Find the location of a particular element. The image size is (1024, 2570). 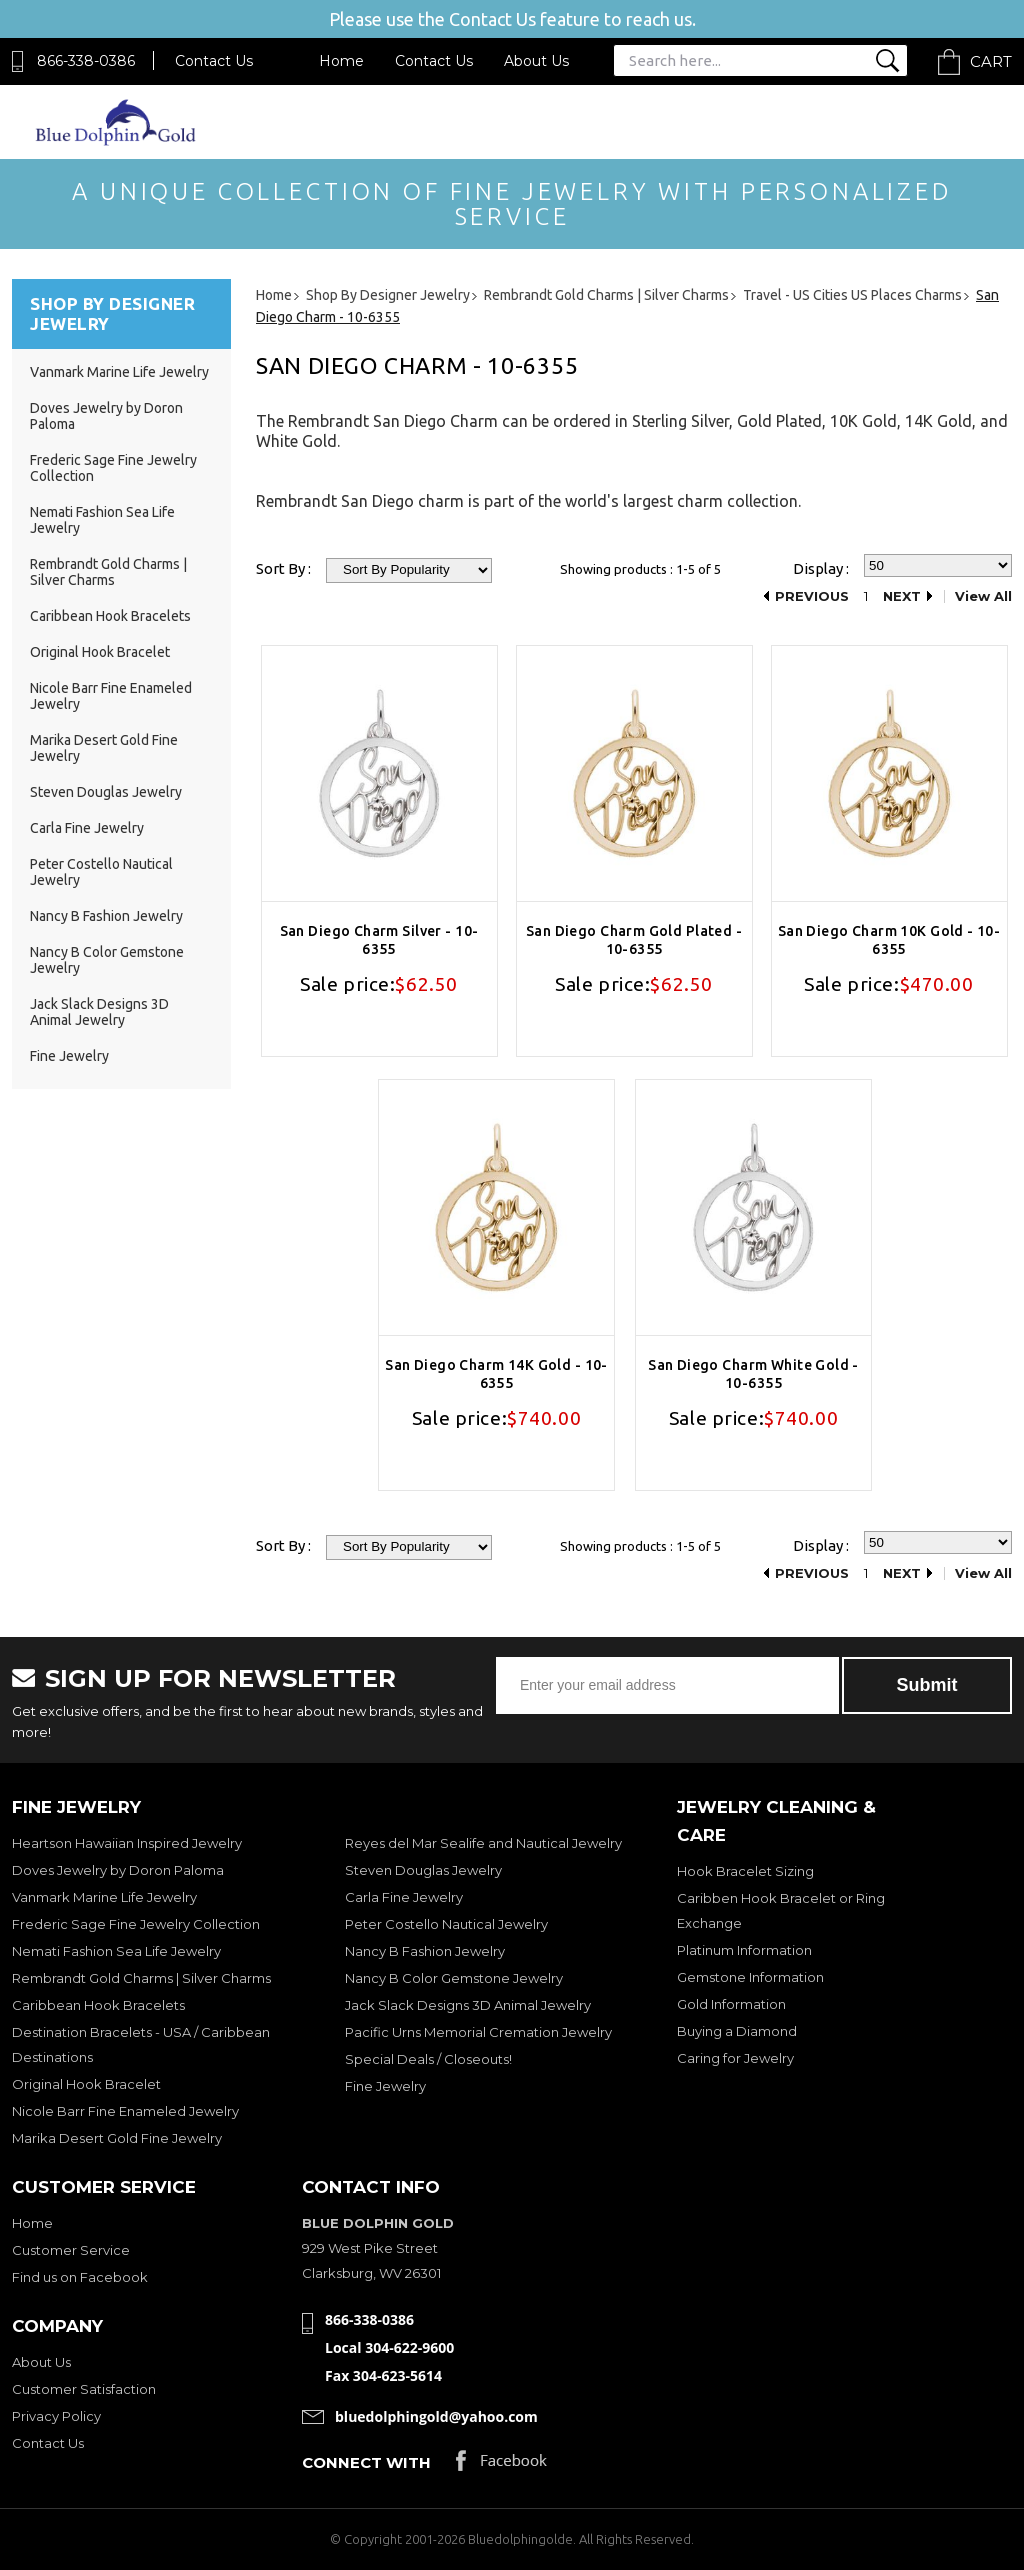

Caring for Jewelry is located at coordinates (735, 2058).